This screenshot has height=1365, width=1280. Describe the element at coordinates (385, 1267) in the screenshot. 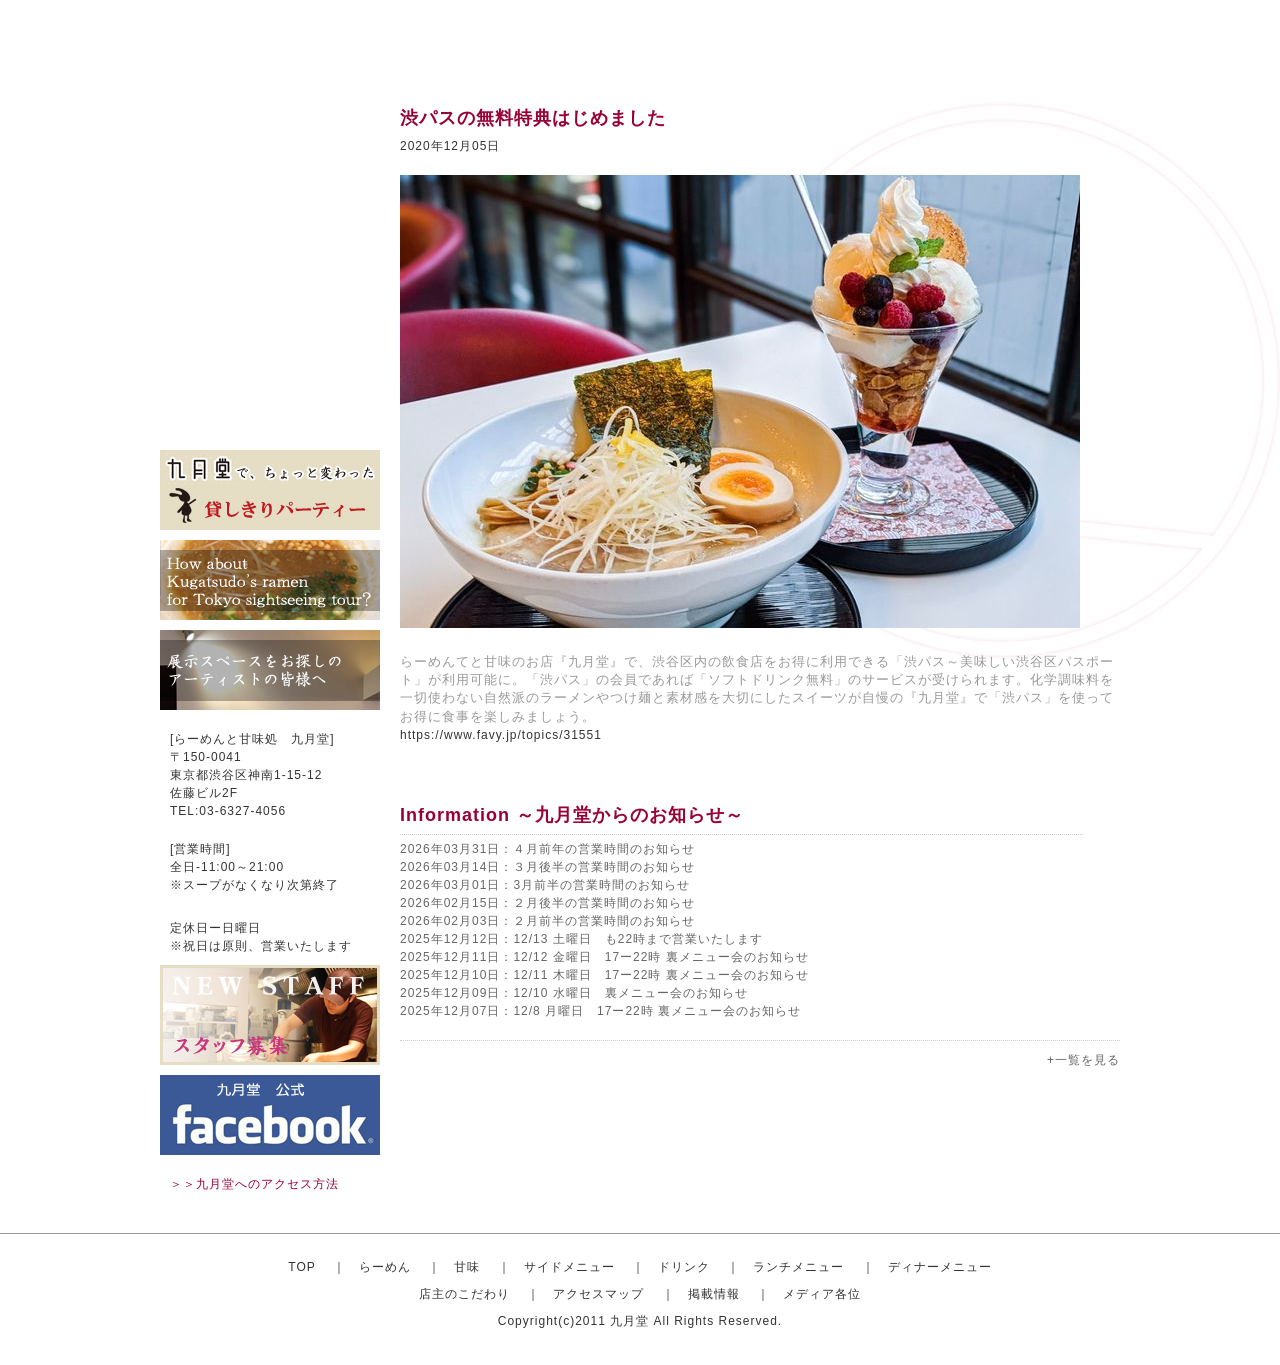

I see `らーめん` at that location.